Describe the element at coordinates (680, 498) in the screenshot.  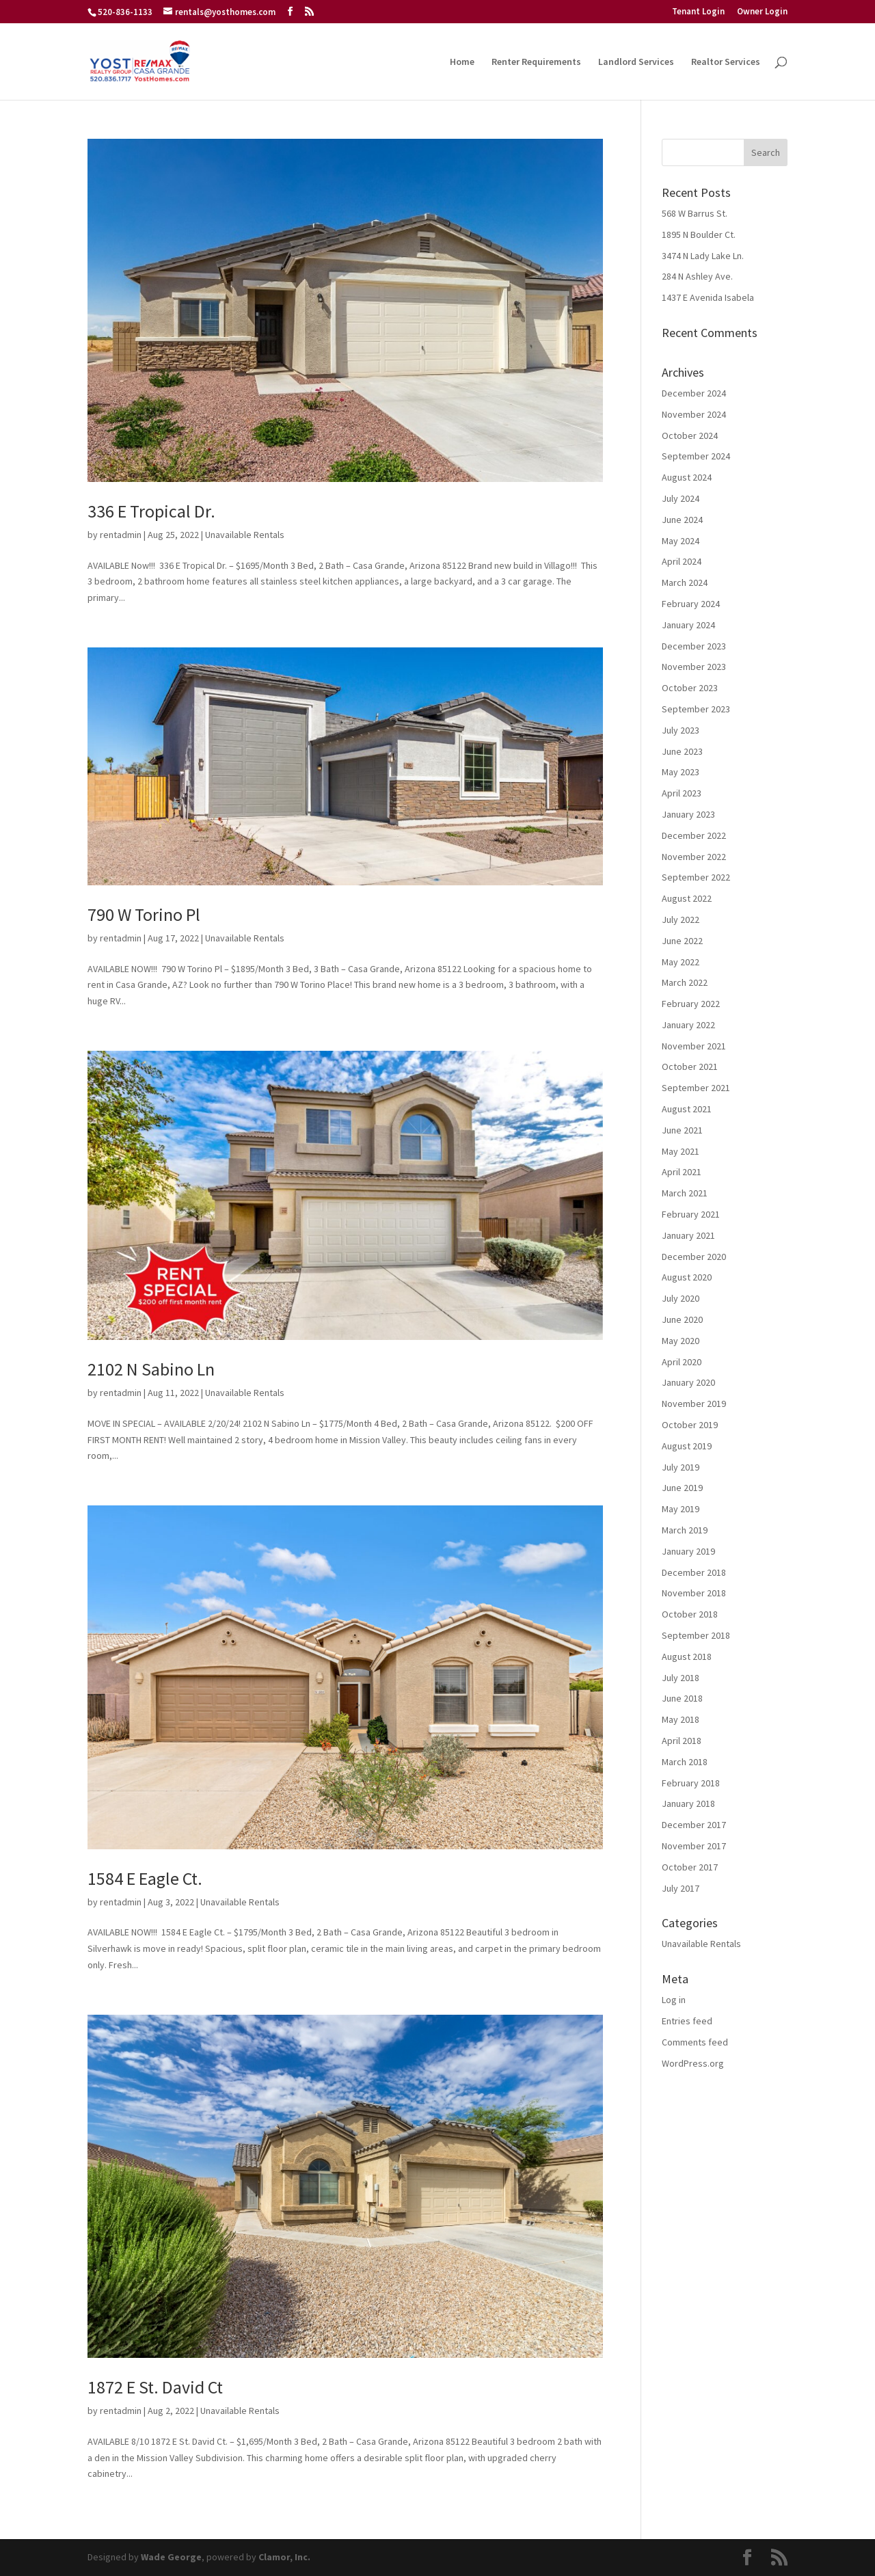
I see `July 2024` at that location.